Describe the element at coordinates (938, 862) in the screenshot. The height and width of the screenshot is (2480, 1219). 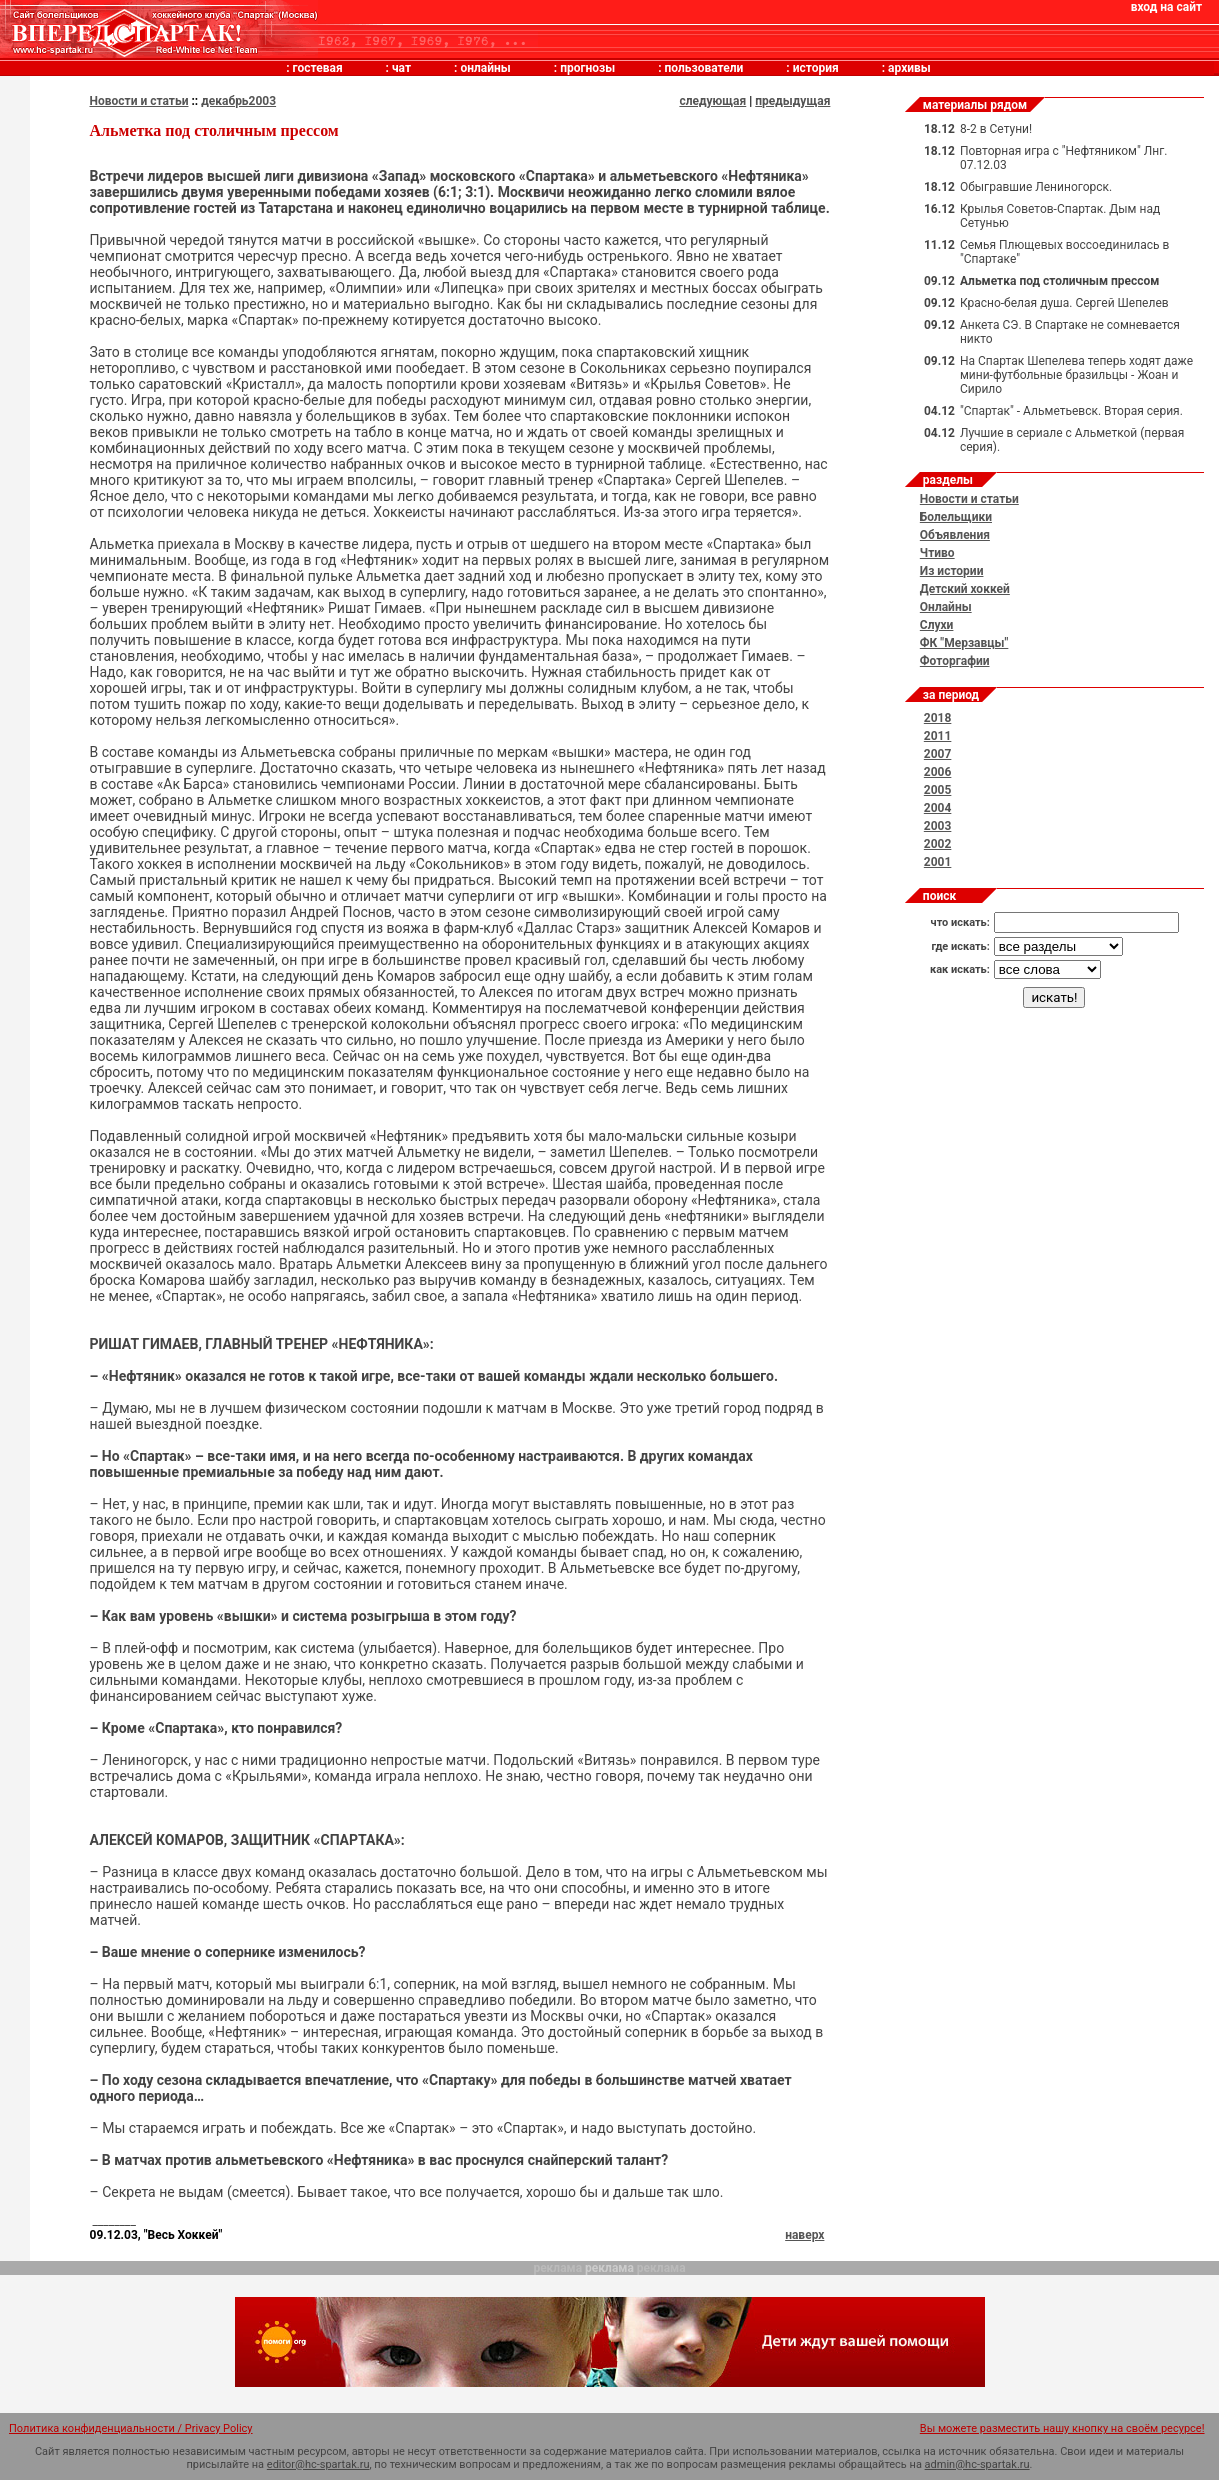
I see `2001` at that location.